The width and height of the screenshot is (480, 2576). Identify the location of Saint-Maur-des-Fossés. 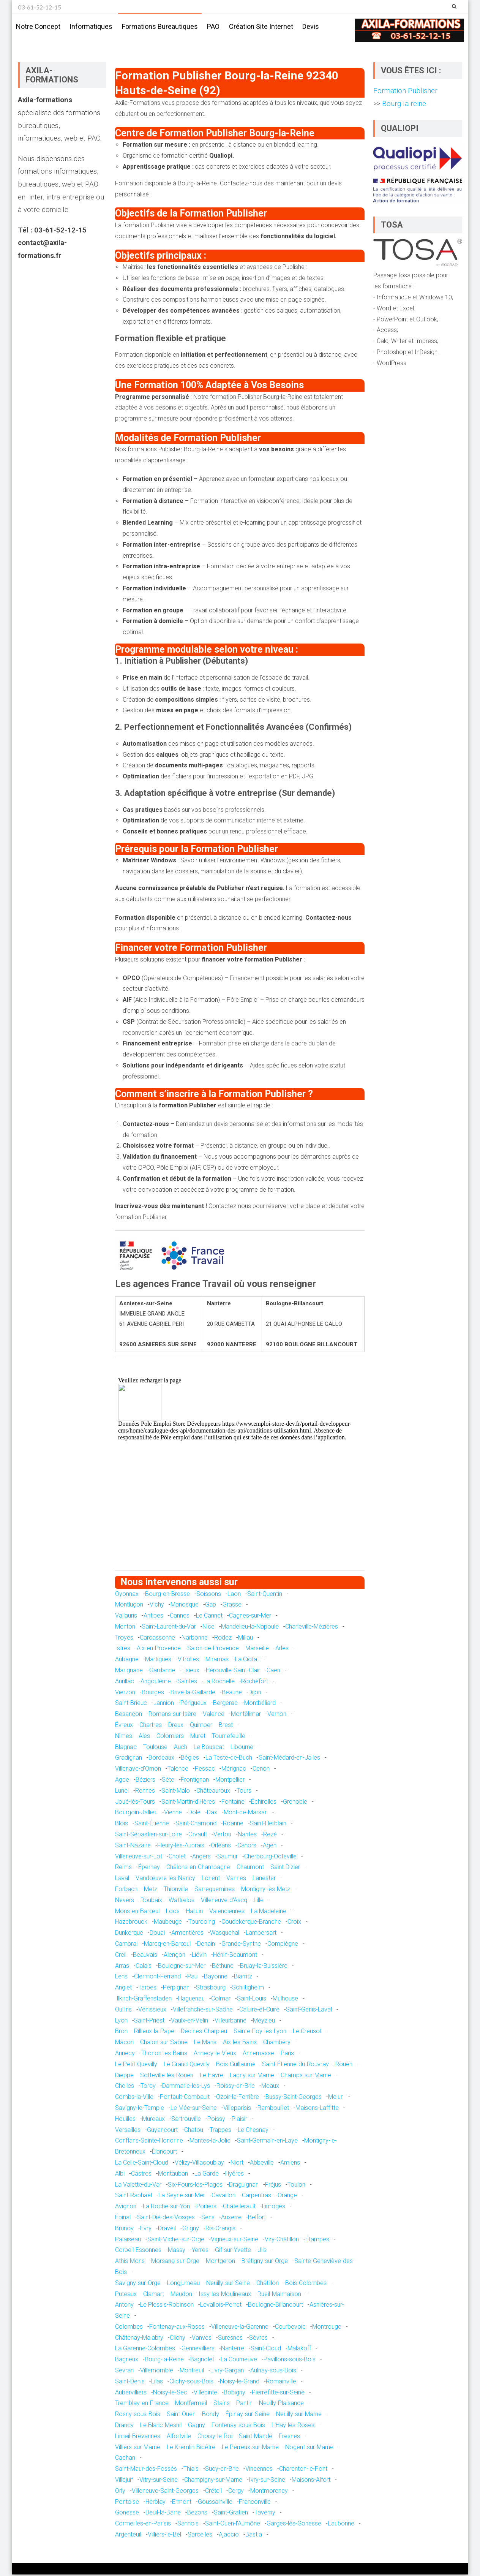
(146, 2470).